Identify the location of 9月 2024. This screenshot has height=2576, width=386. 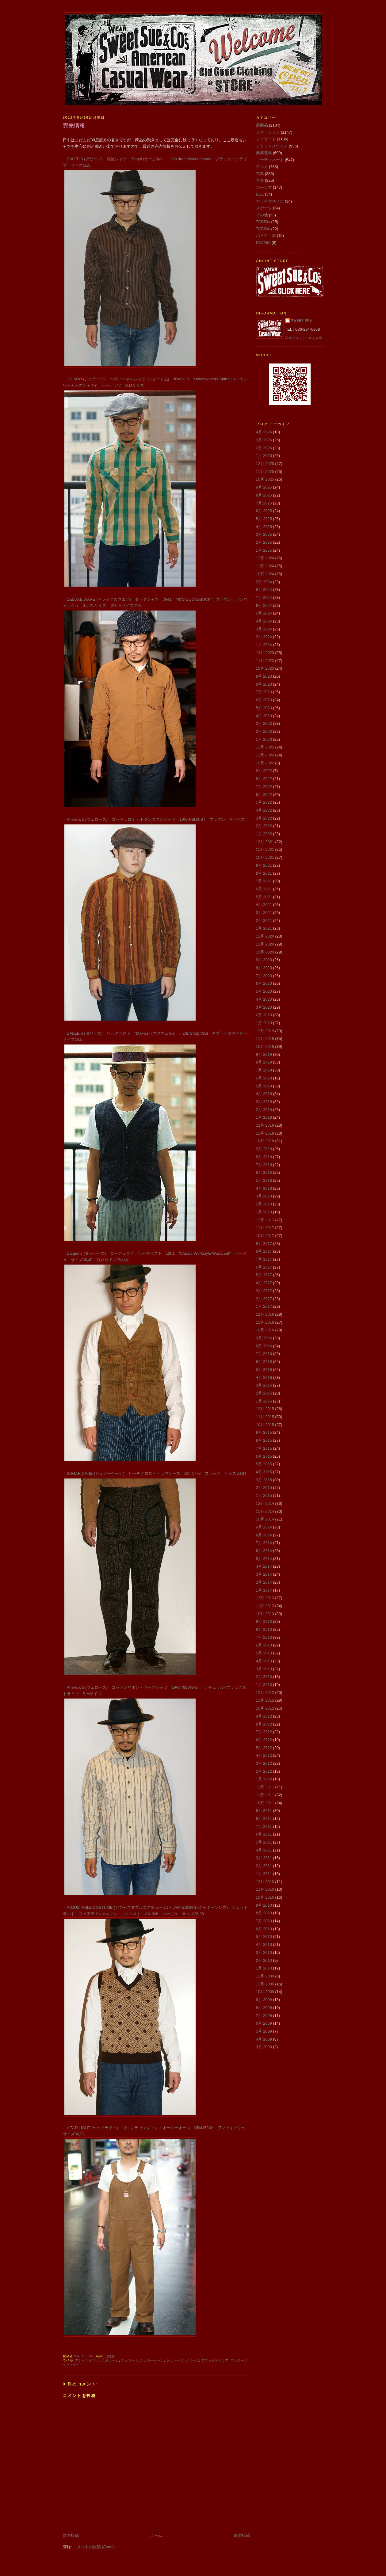
(264, 582).